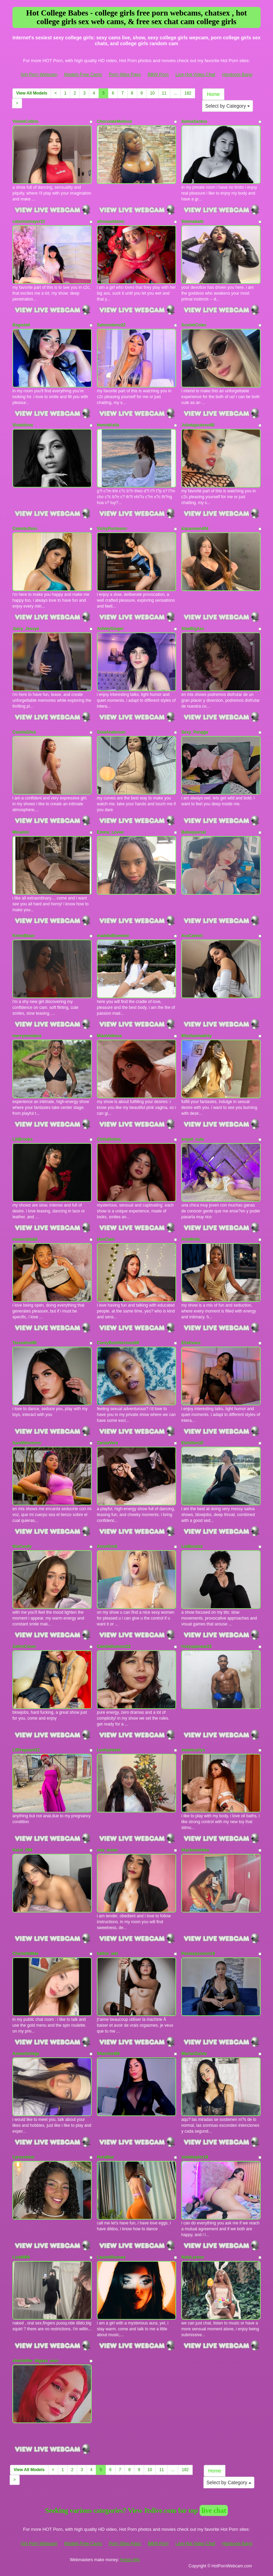 The height and width of the screenshot is (2576, 273). What do you see at coordinates (109, 1139) in the screenshot?
I see `CintiaHolms` at bounding box center [109, 1139].